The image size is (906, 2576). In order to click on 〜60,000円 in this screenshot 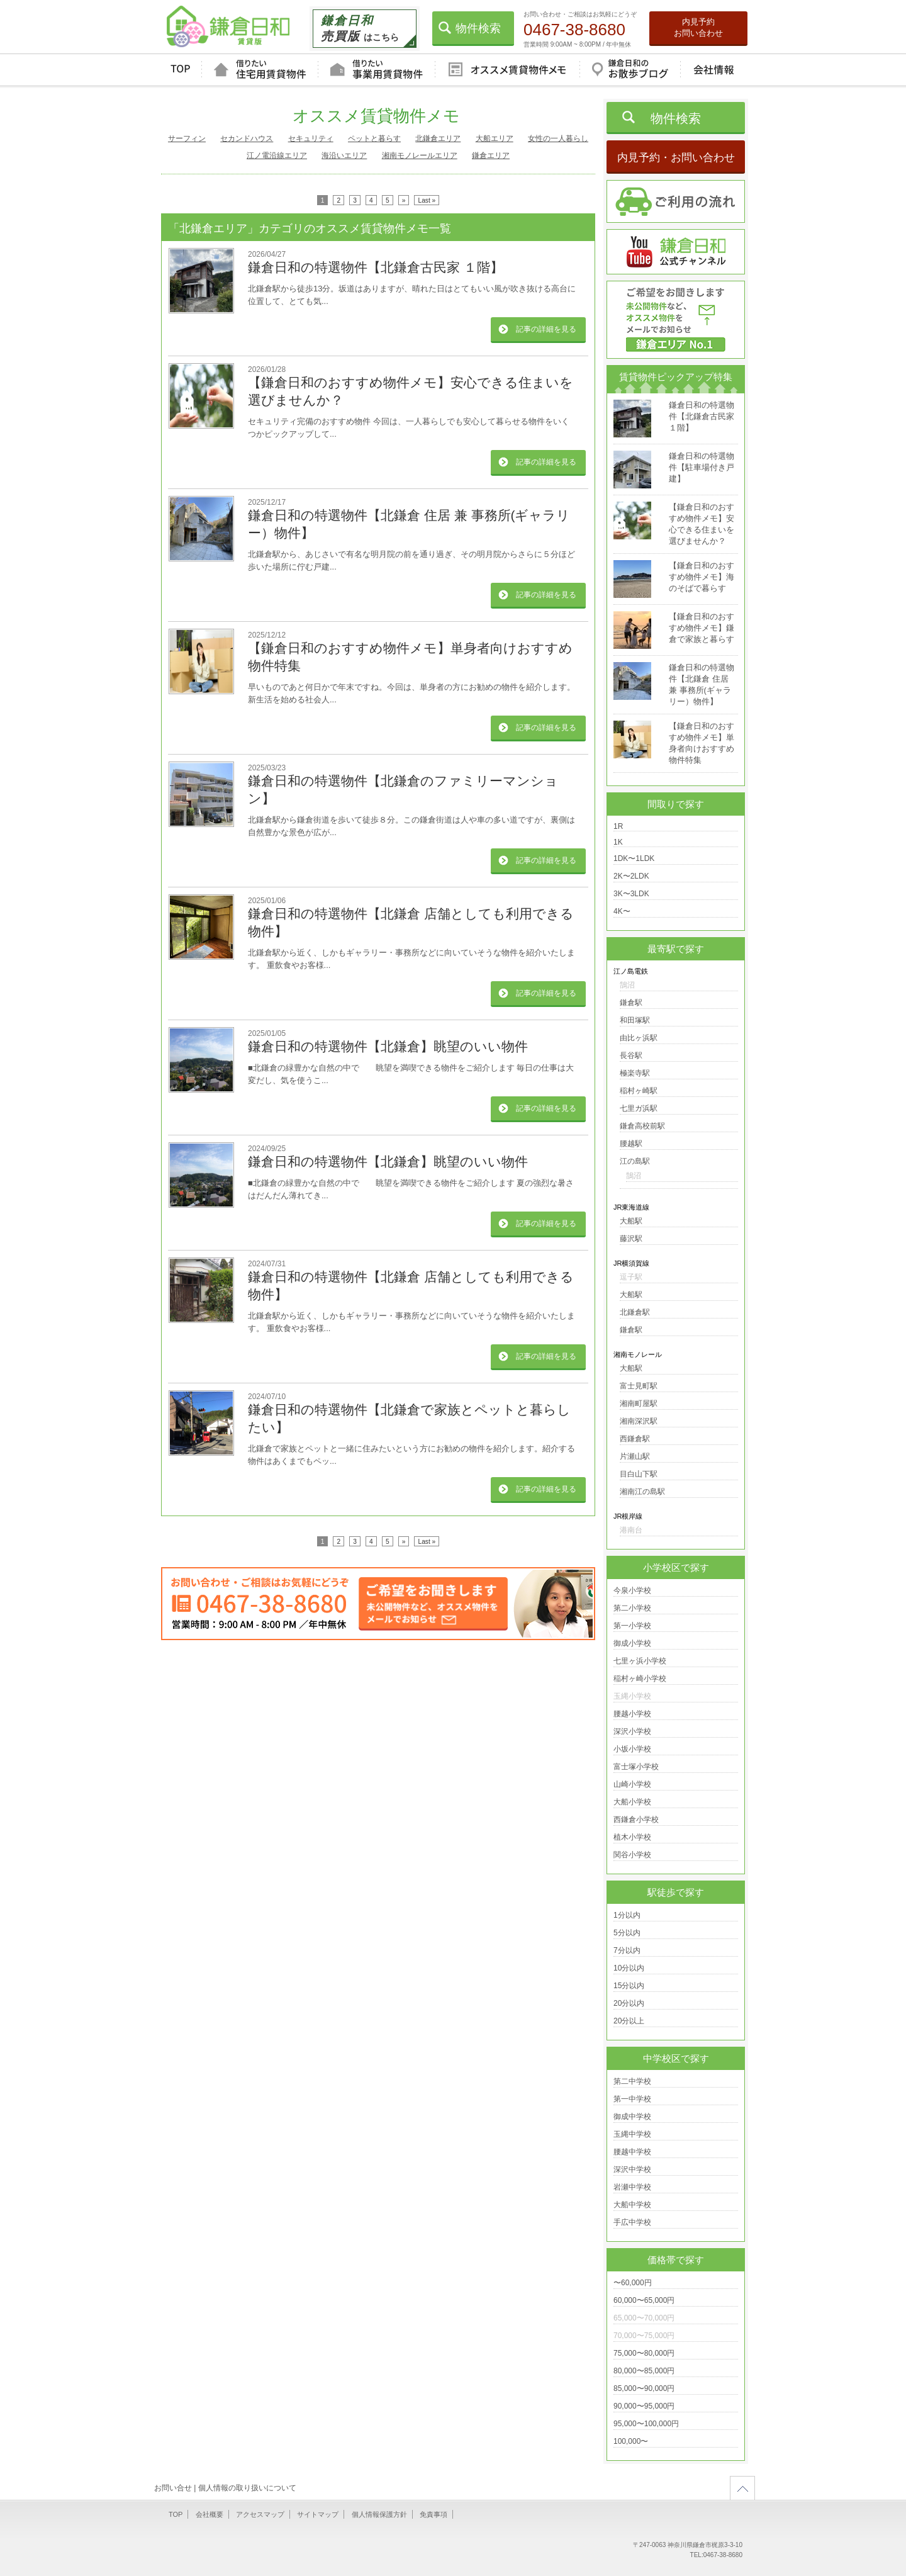, I will do `click(632, 2282)`.